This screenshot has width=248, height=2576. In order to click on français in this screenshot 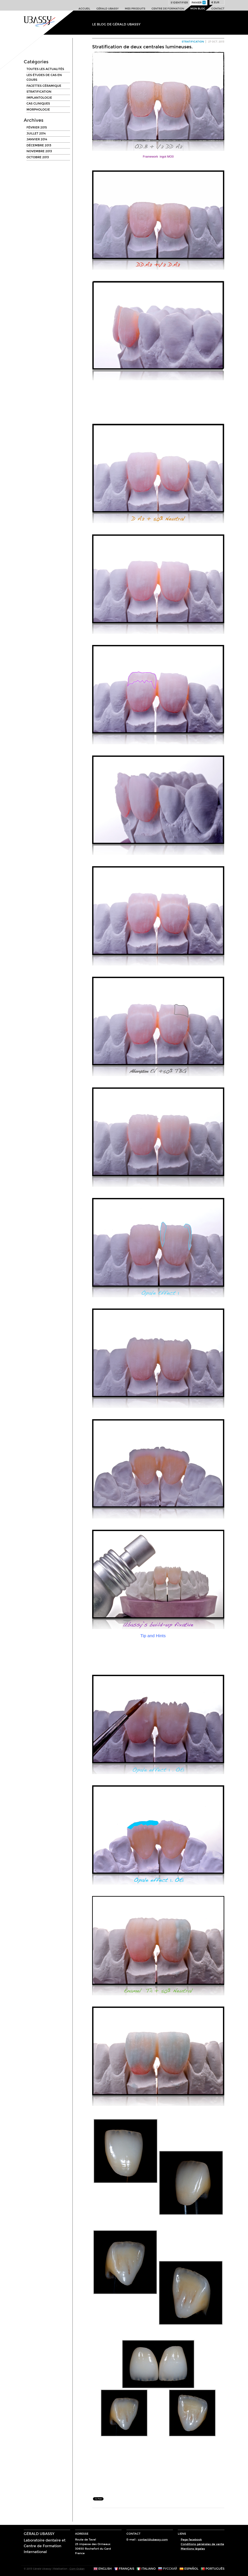, I will do `click(124, 2568)`.